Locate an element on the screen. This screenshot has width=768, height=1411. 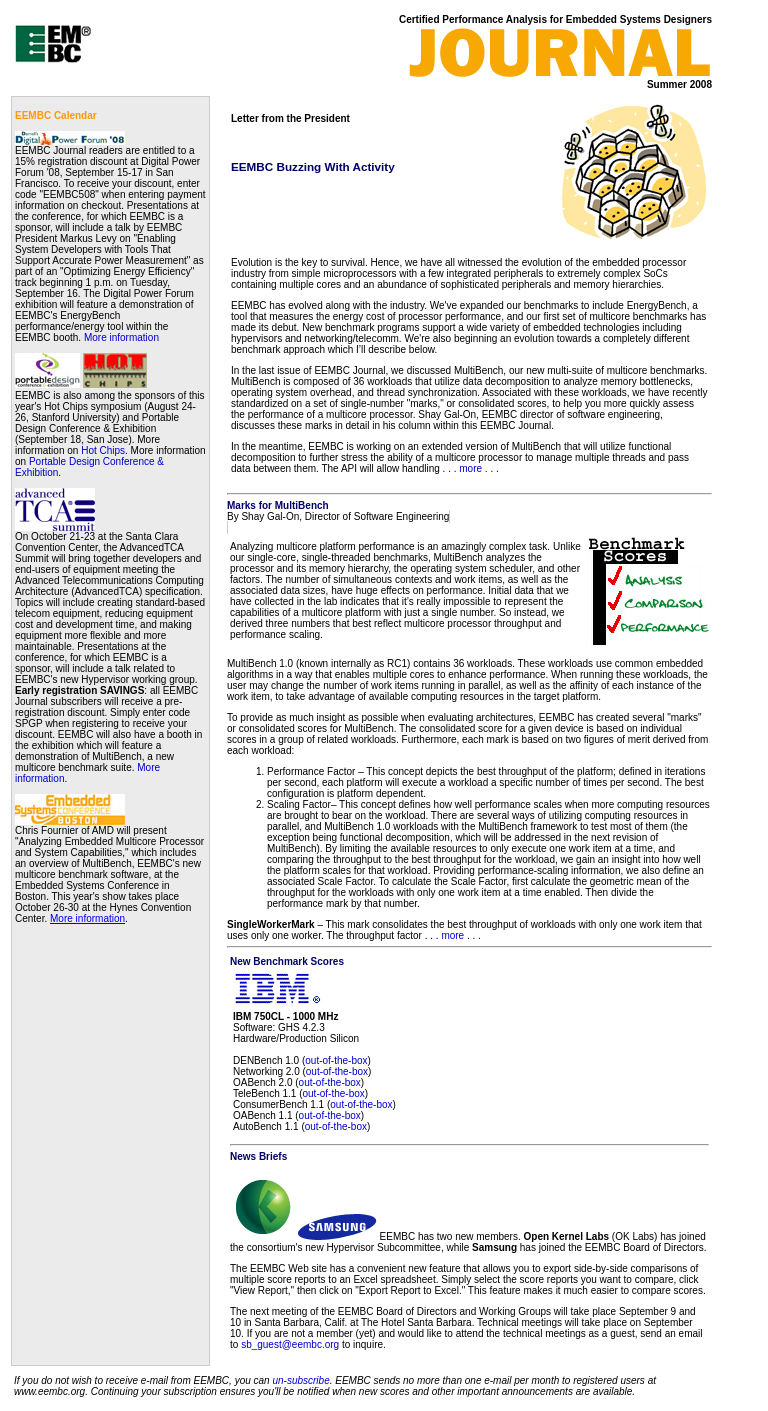
un-subscribe is located at coordinates (300, 1380).